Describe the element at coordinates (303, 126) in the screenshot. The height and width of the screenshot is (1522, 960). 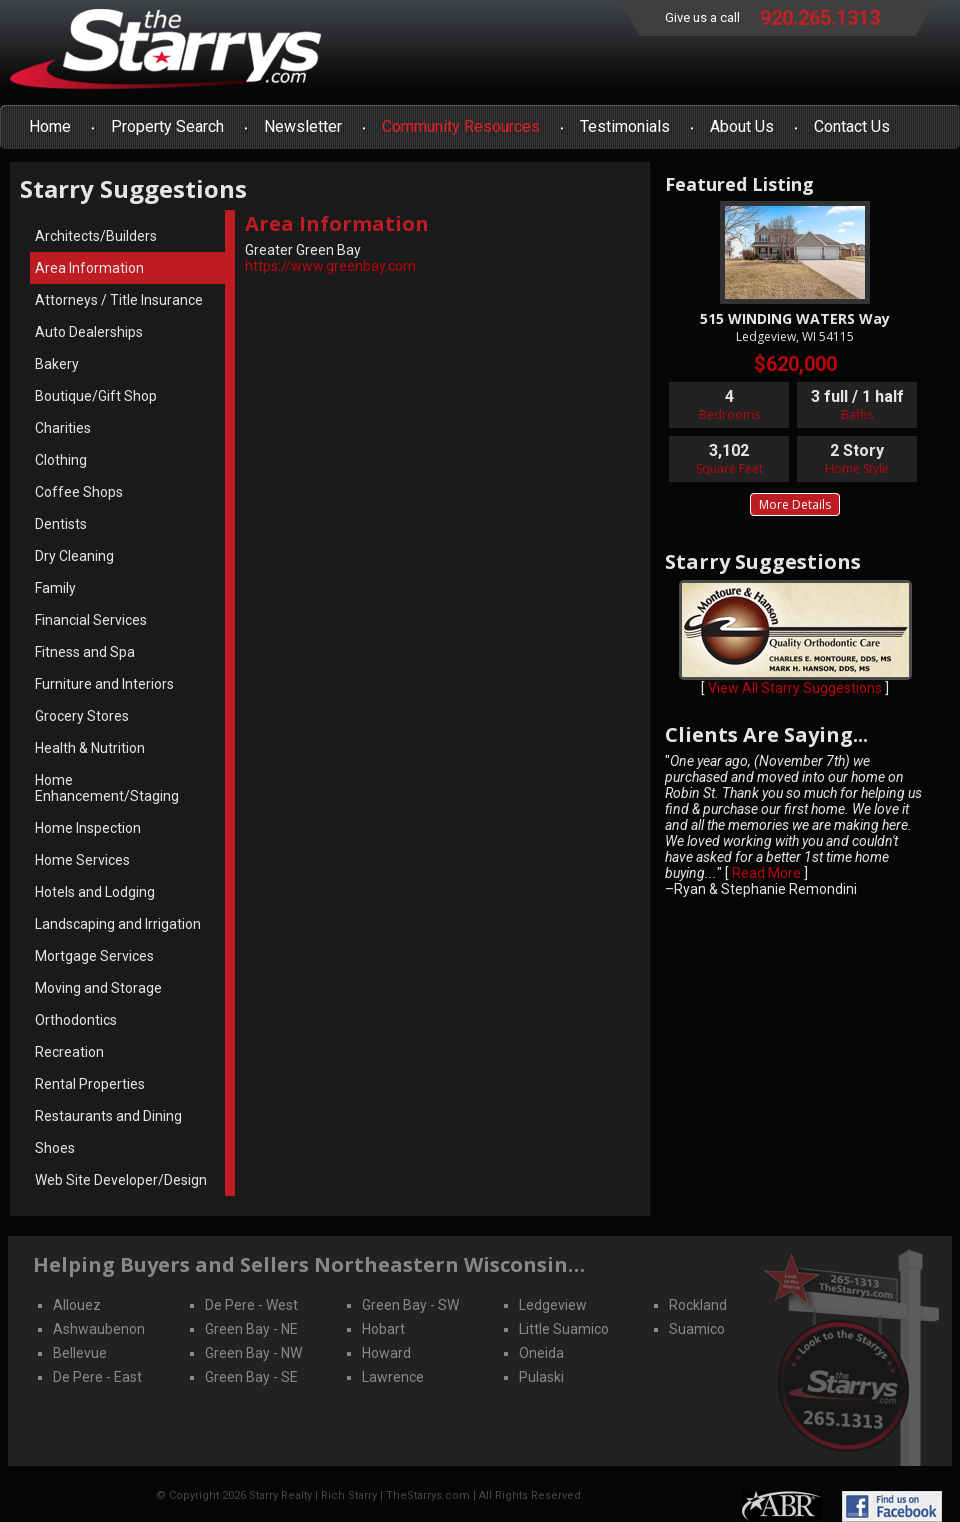
I see `Newsletter` at that location.